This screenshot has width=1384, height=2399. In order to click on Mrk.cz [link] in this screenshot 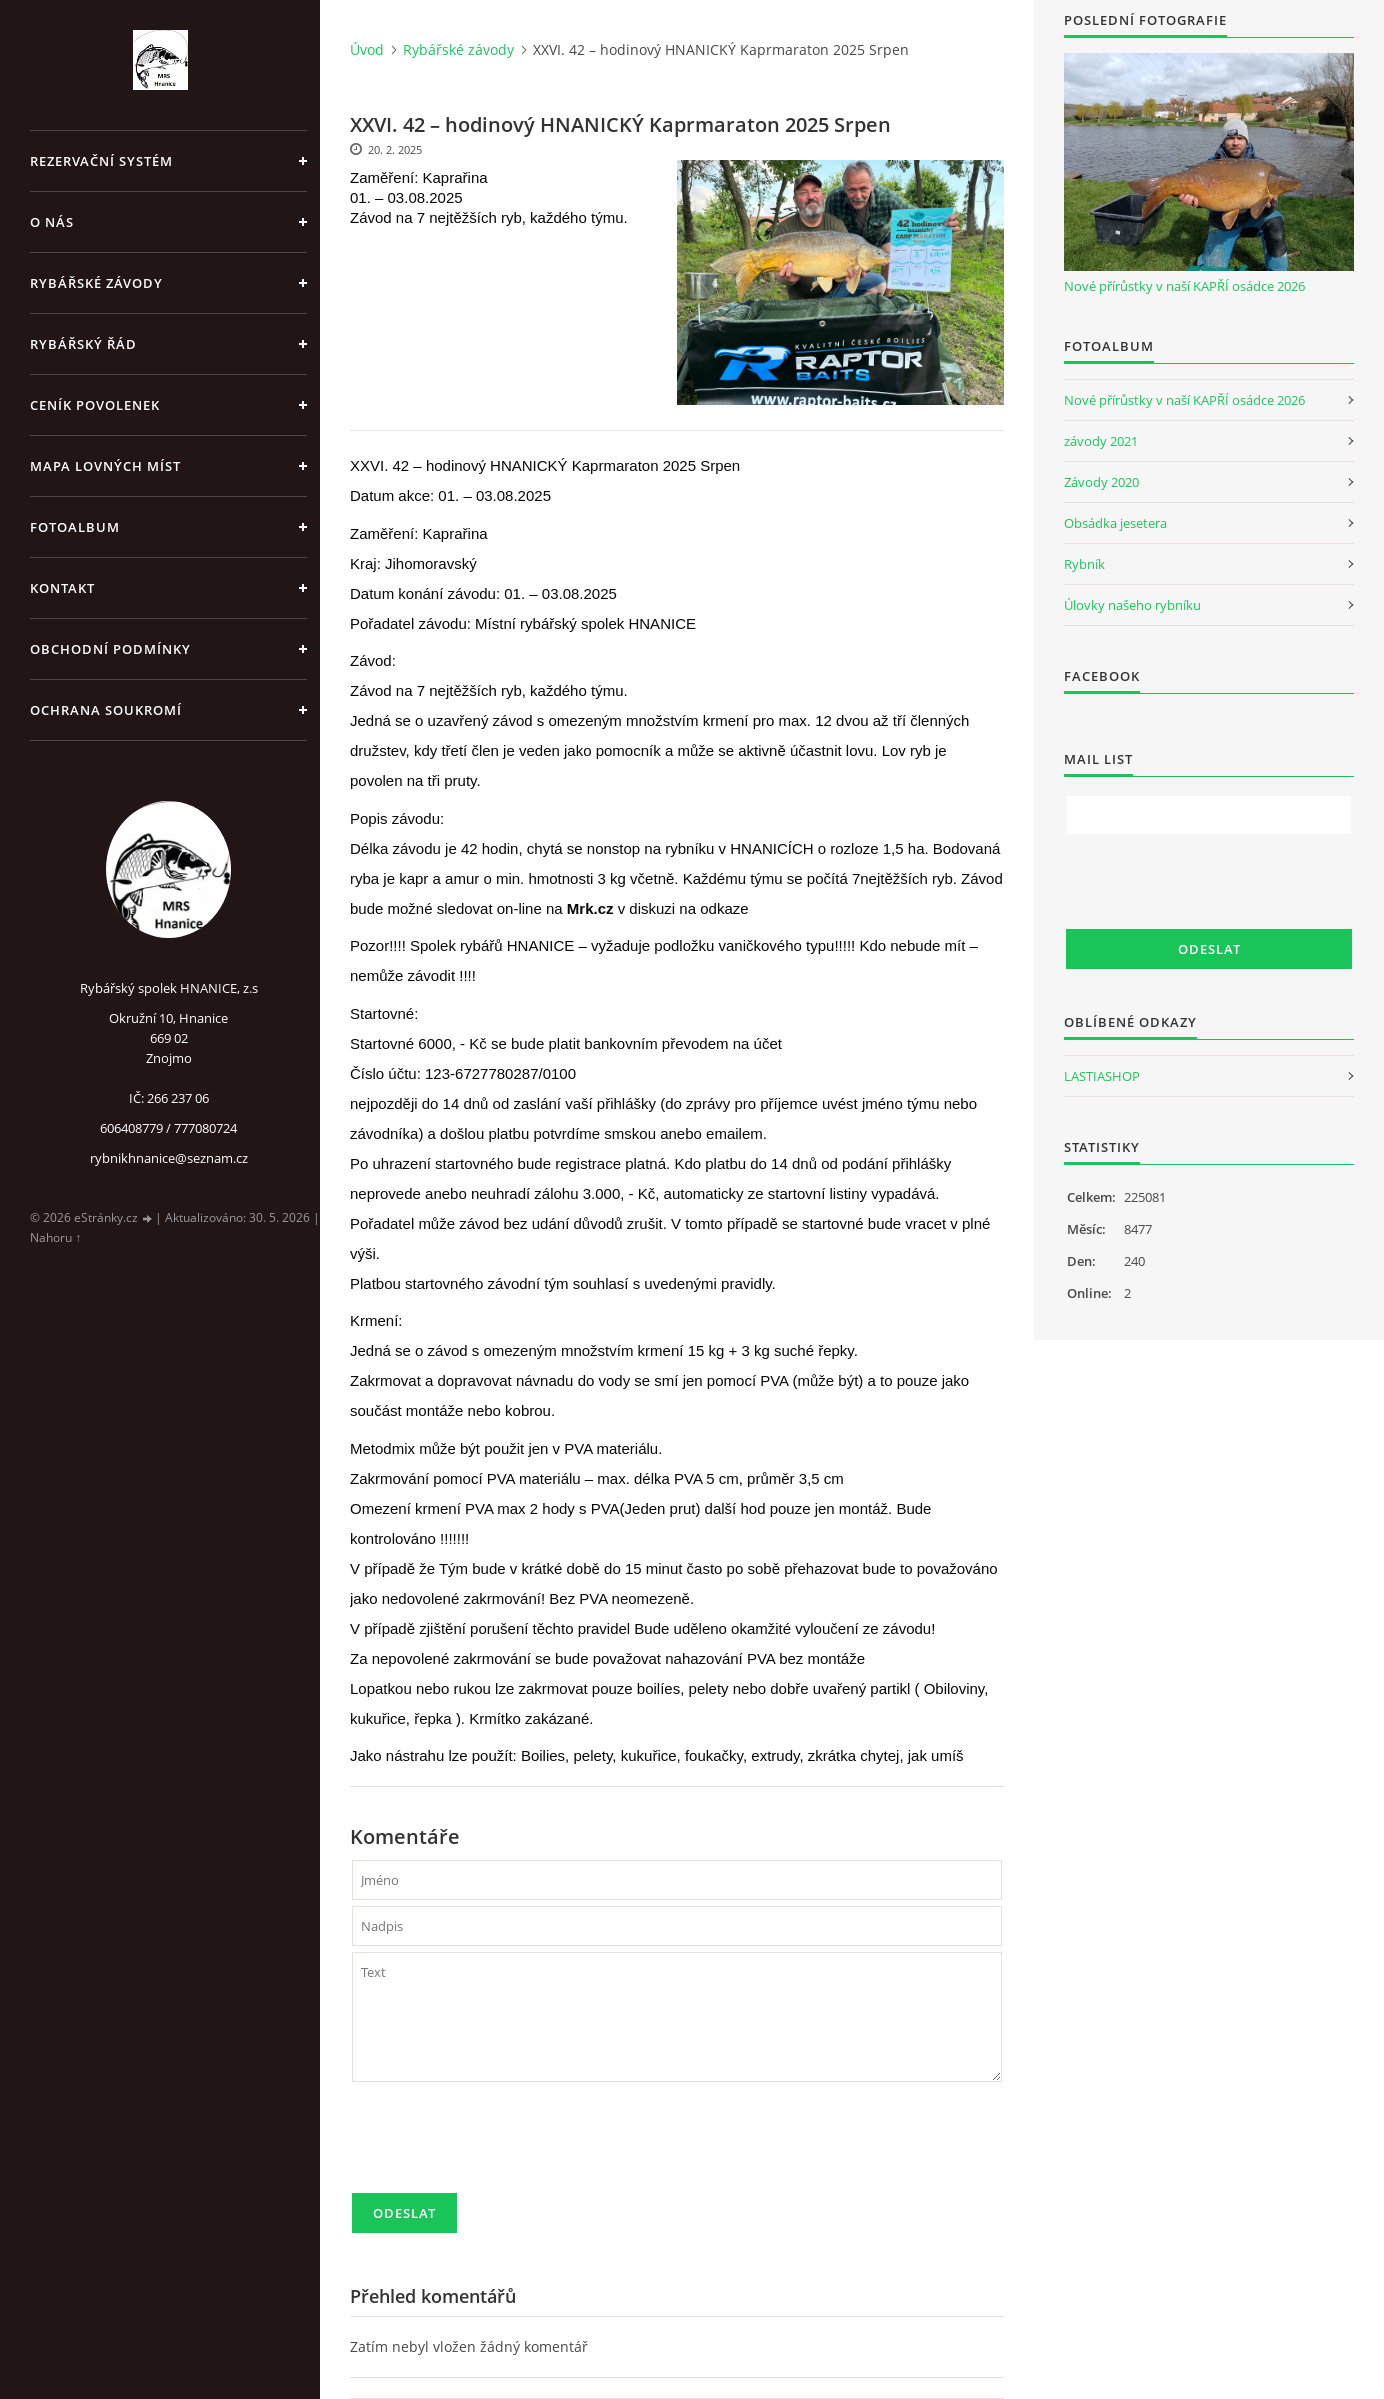, I will do `click(590, 908)`.